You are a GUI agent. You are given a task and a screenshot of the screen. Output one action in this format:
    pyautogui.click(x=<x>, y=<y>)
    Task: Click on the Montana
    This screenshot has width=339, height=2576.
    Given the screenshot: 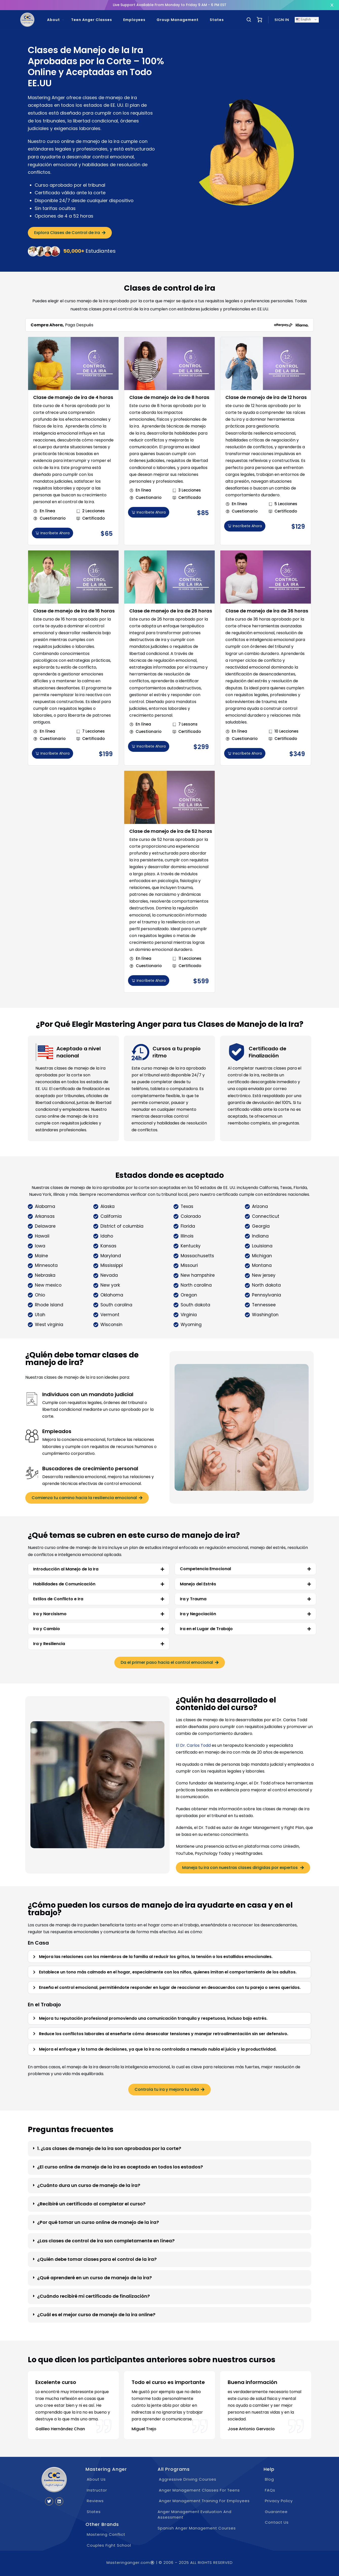 What is the action you would take?
    pyautogui.click(x=262, y=1265)
    